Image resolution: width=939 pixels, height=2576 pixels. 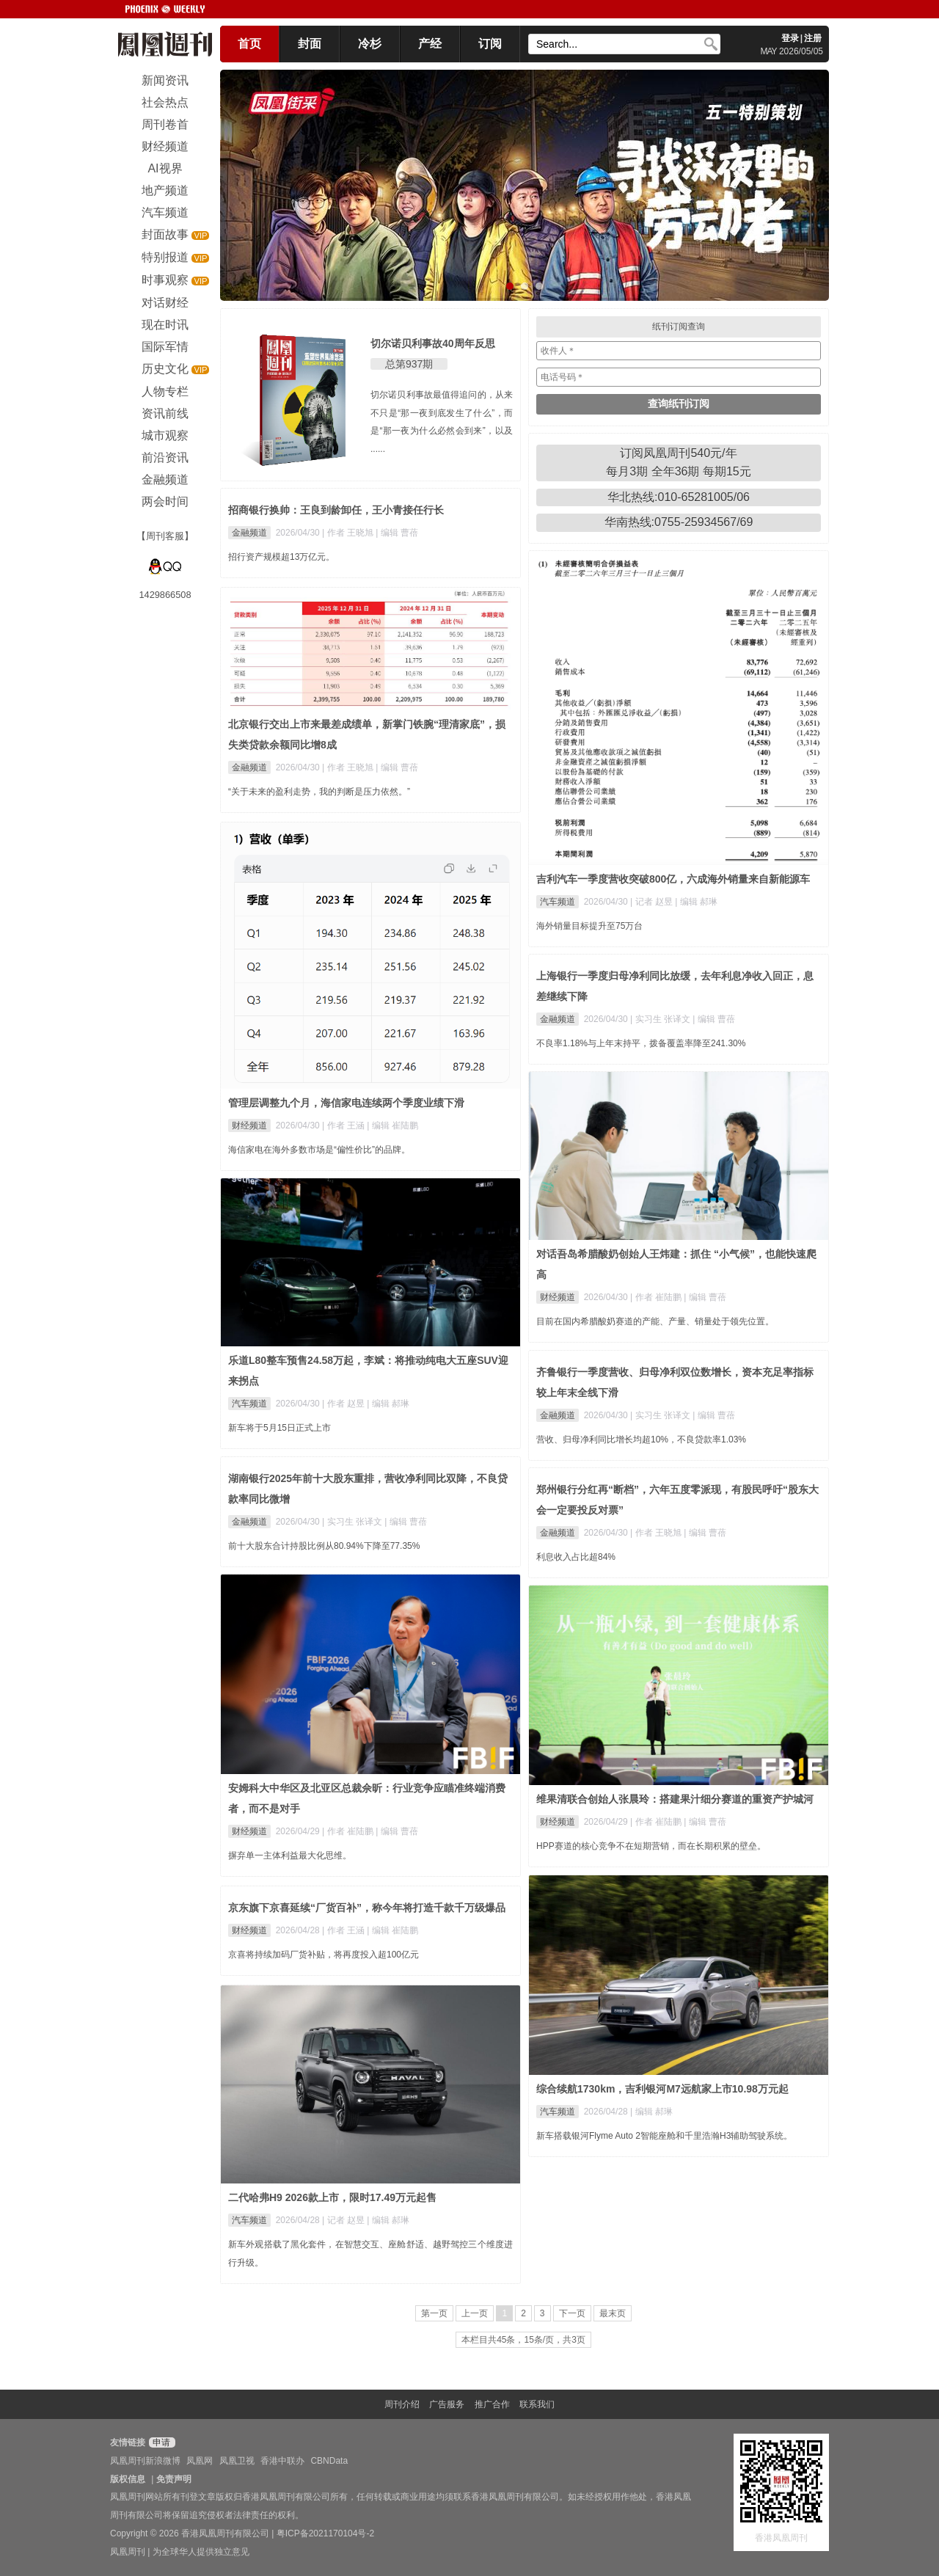 I want to click on 吉利汽车一季度营收突破800亿，六成海外销量来自新能源车, so click(x=673, y=879).